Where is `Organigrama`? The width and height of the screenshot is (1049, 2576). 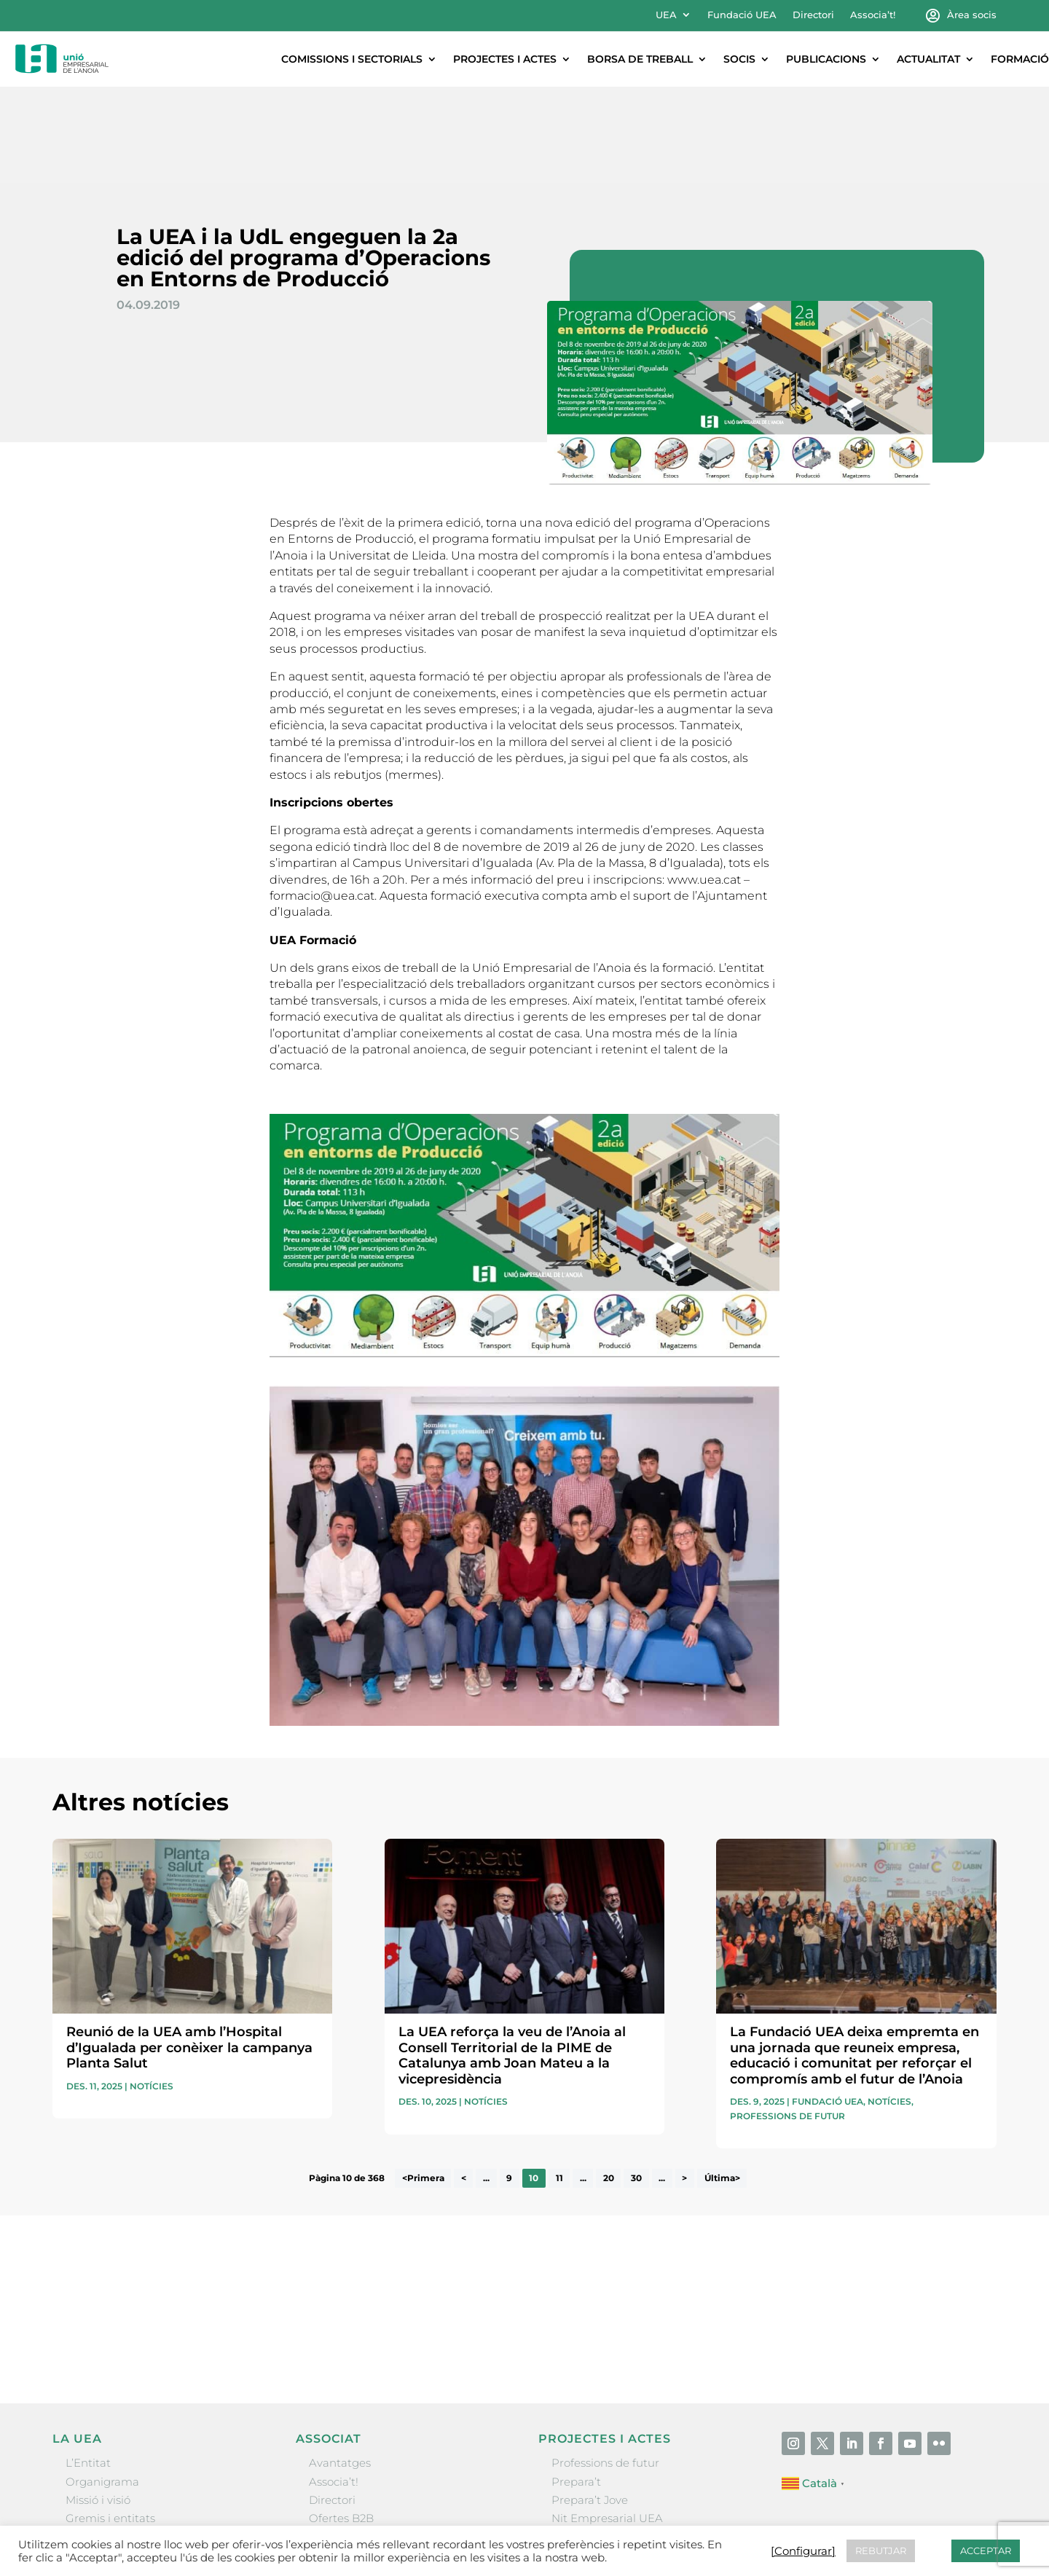 Organigrama is located at coordinates (102, 2385).